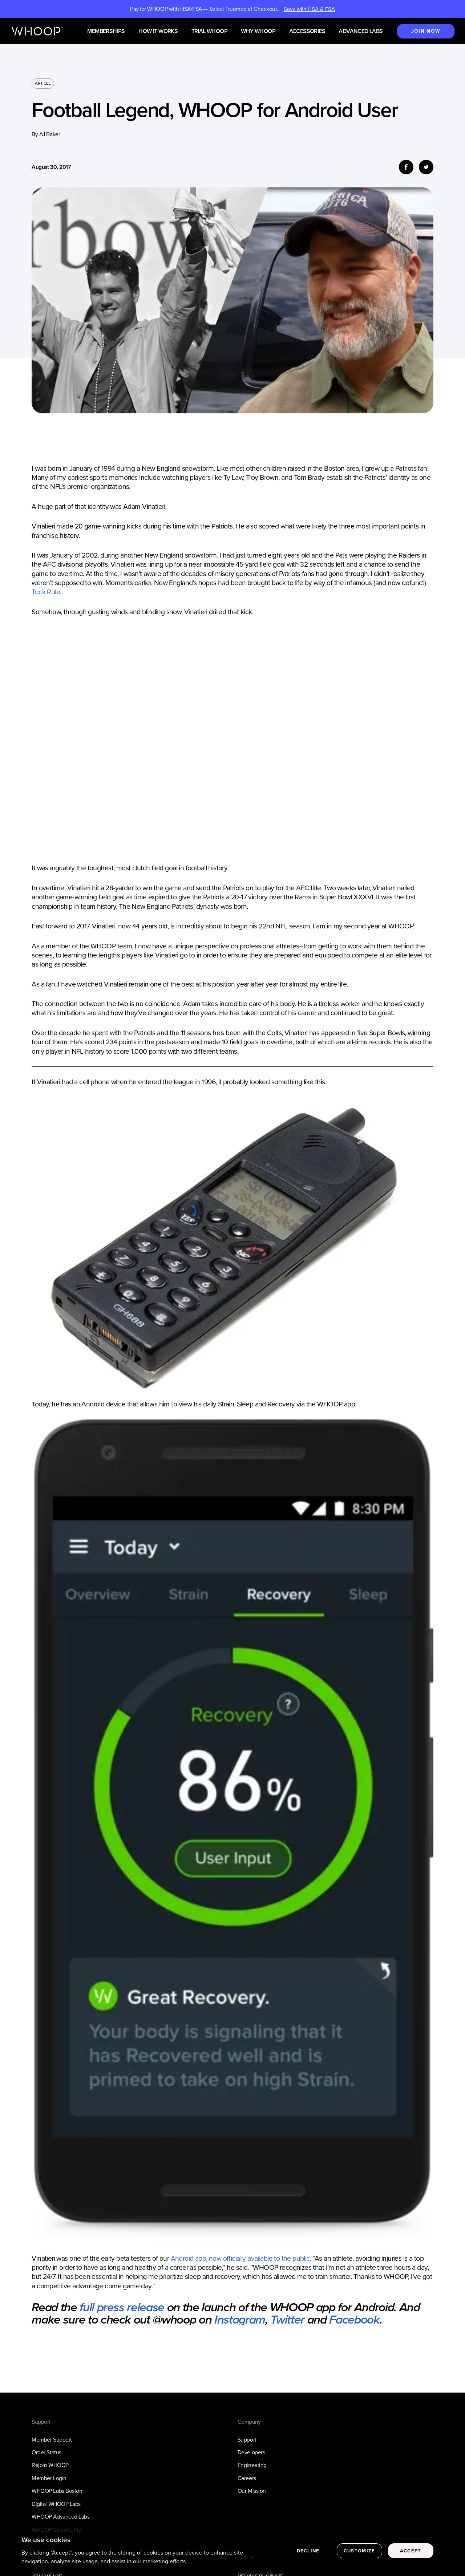 This screenshot has width=465, height=2576. What do you see at coordinates (232, 2551) in the screenshot?
I see `[region]` at bounding box center [232, 2551].